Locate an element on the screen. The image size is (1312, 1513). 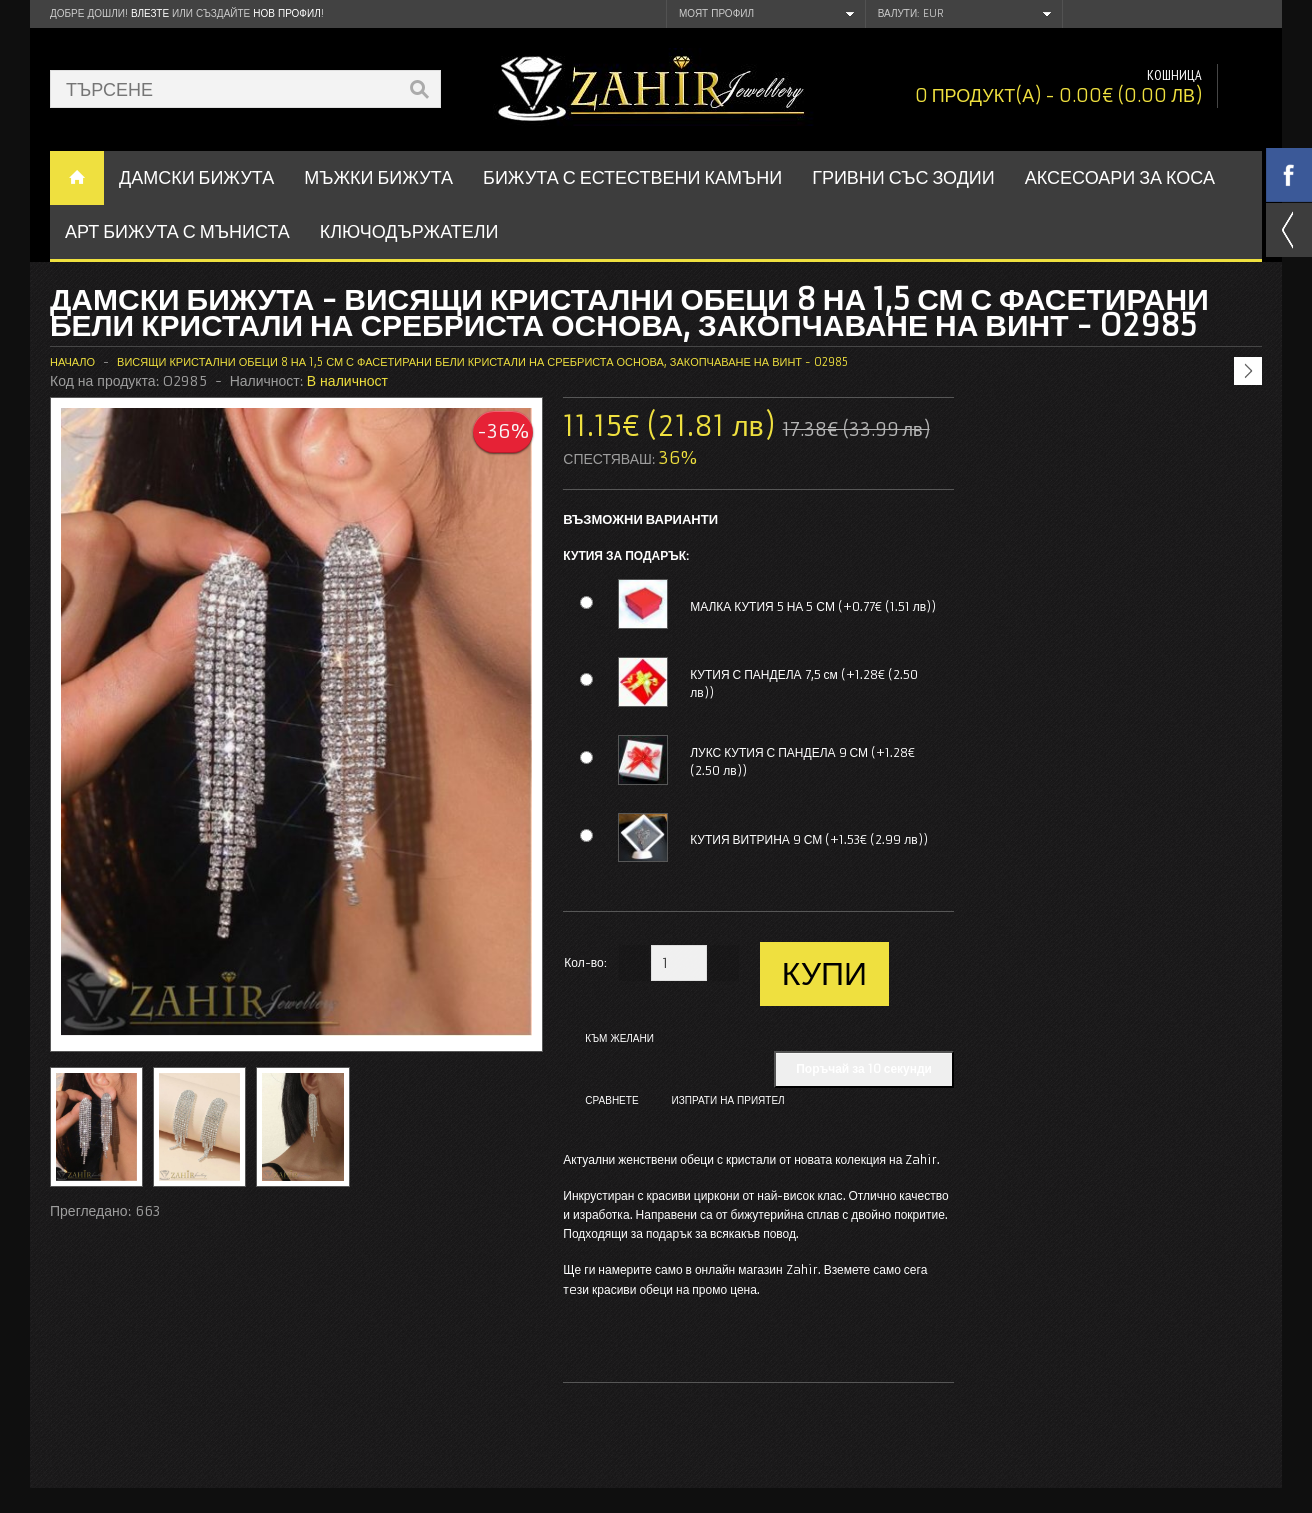
Аксесоари за коса is located at coordinates (1120, 177).